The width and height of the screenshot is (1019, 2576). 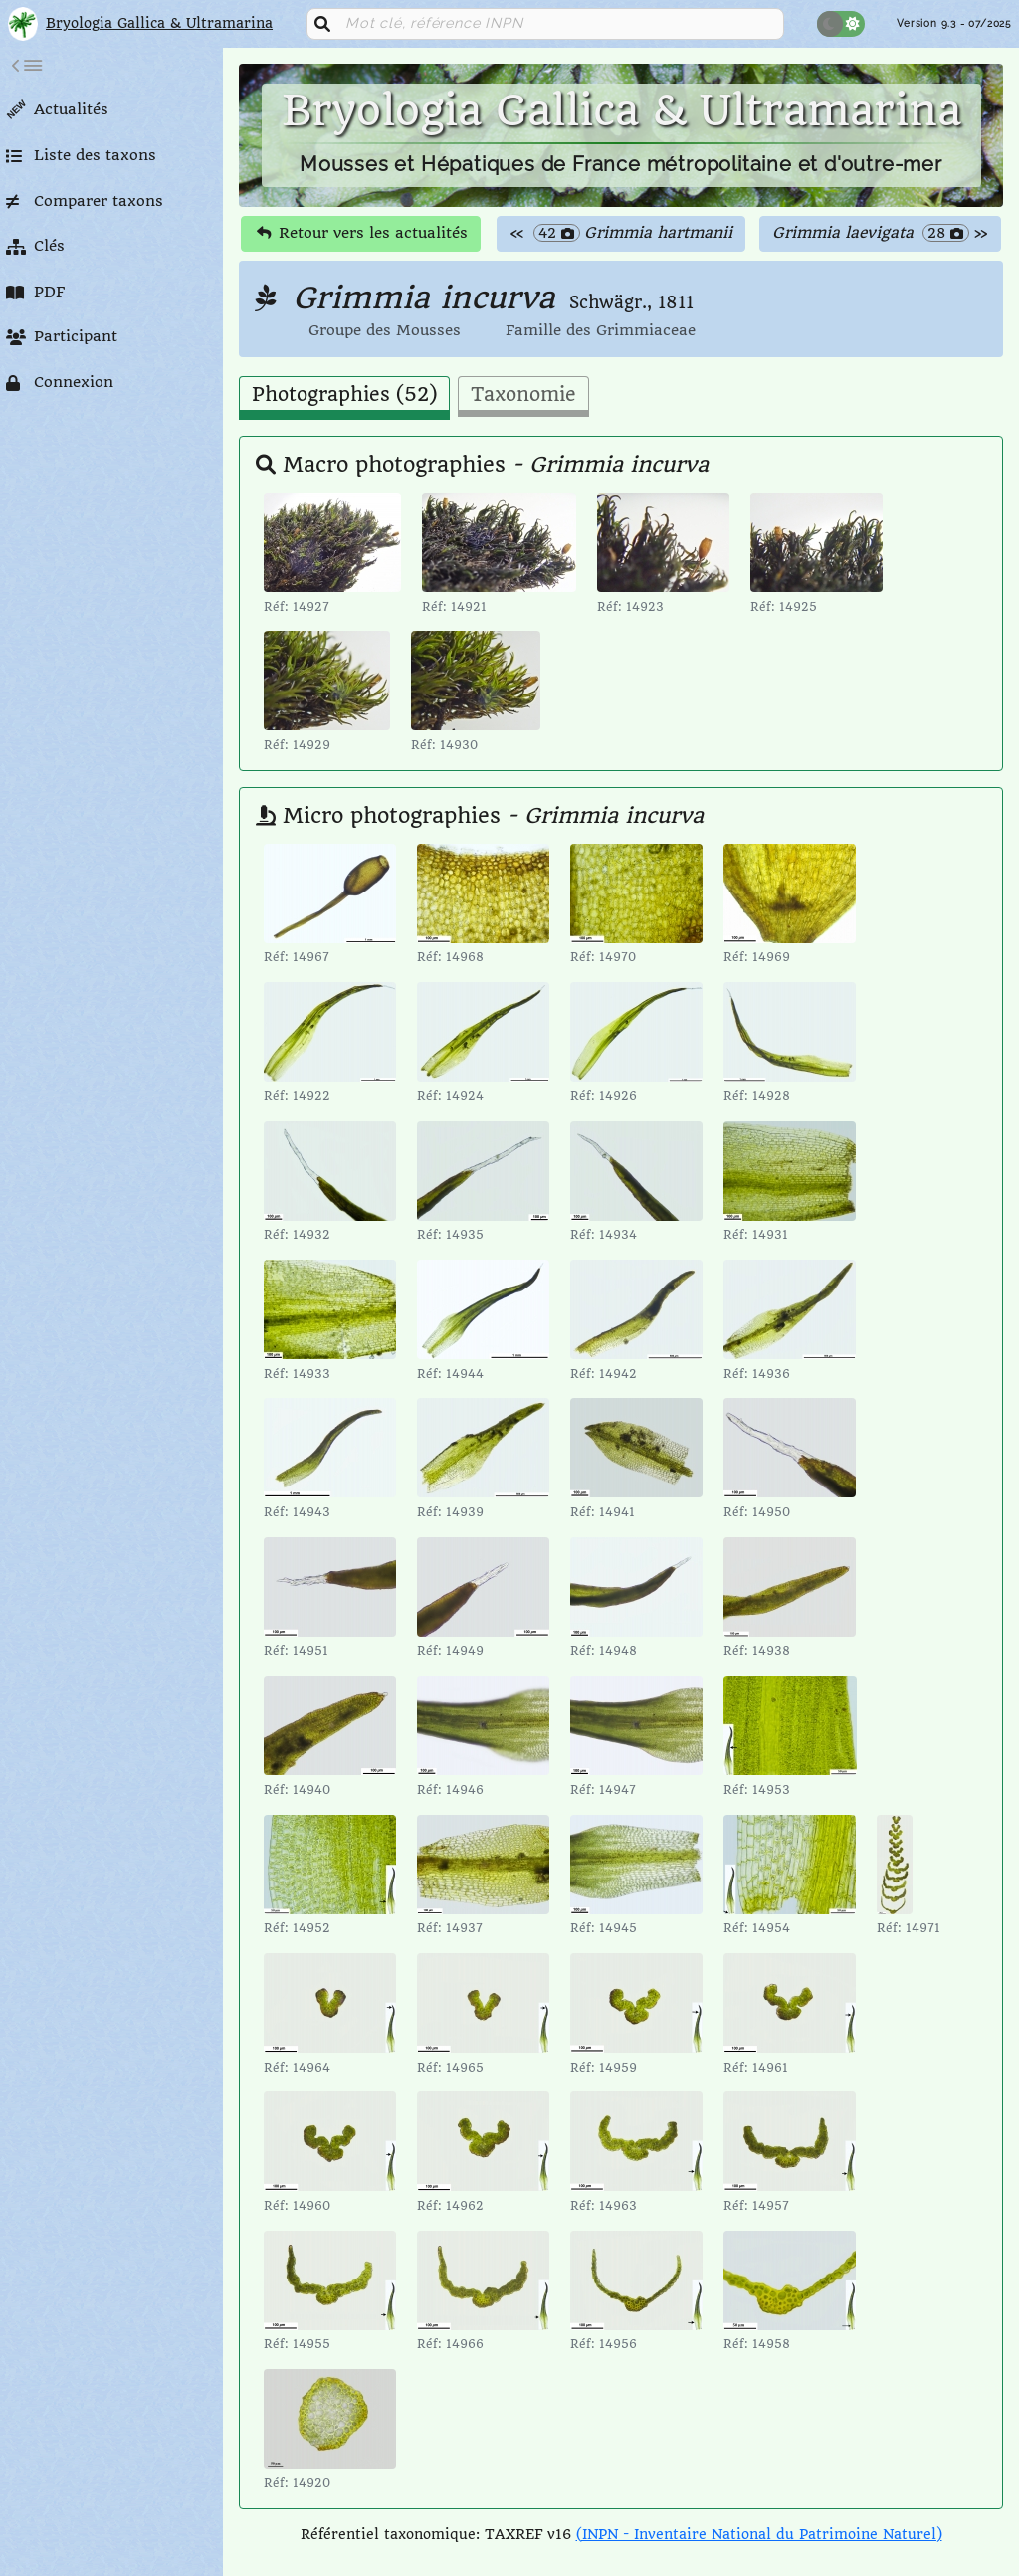 What do you see at coordinates (523, 395) in the screenshot?
I see `Taxonomie [tab]` at bounding box center [523, 395].